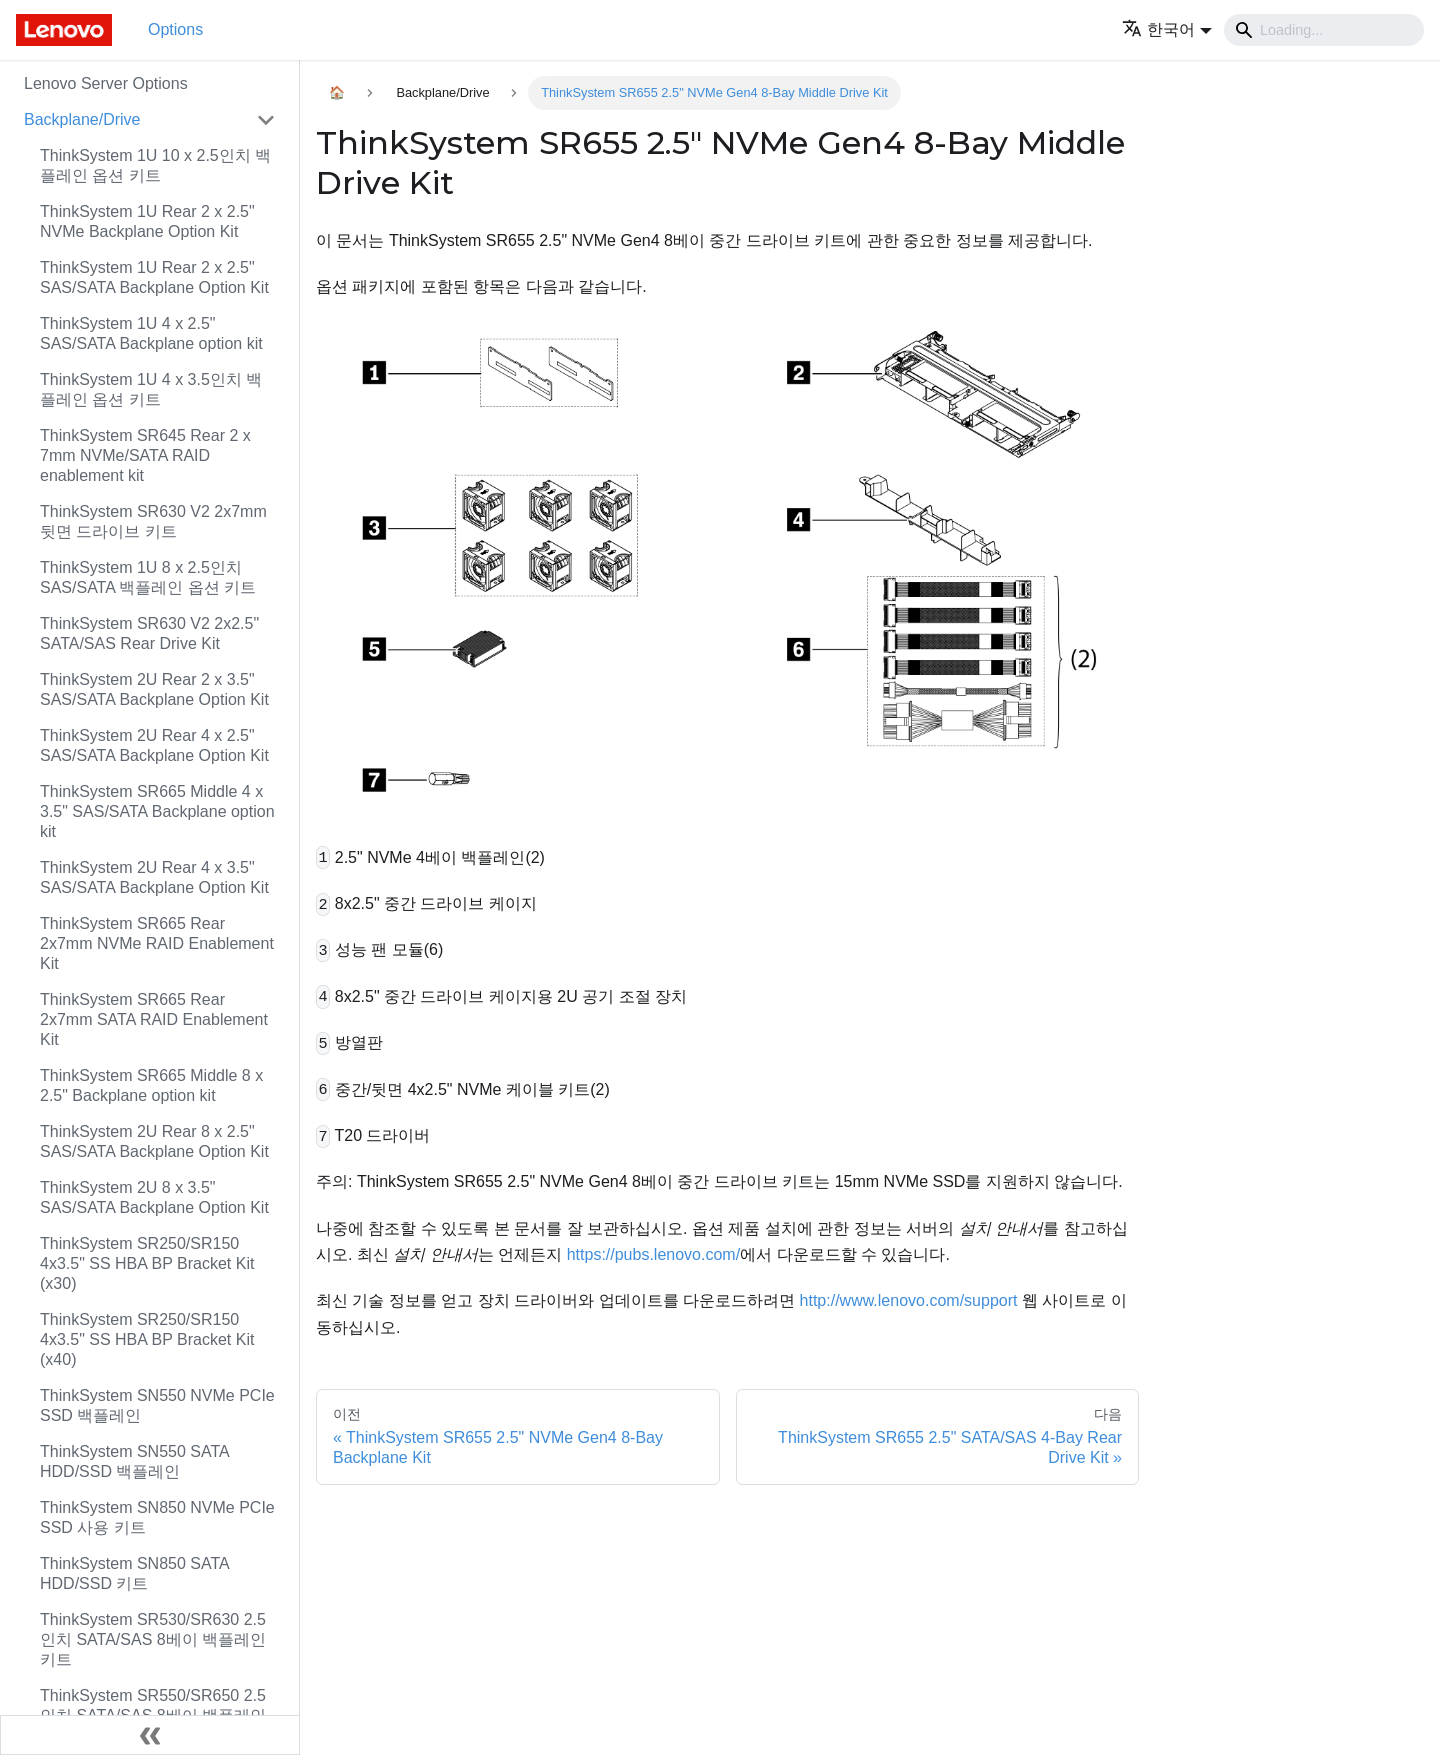 The image size is (1440, 1755). Describe the element at coordinates (147, 221) in the screenshot. I see `ThinkSystem 1U Rear 2 x 2.5" NVMe Backplane Option Kit` at that location.